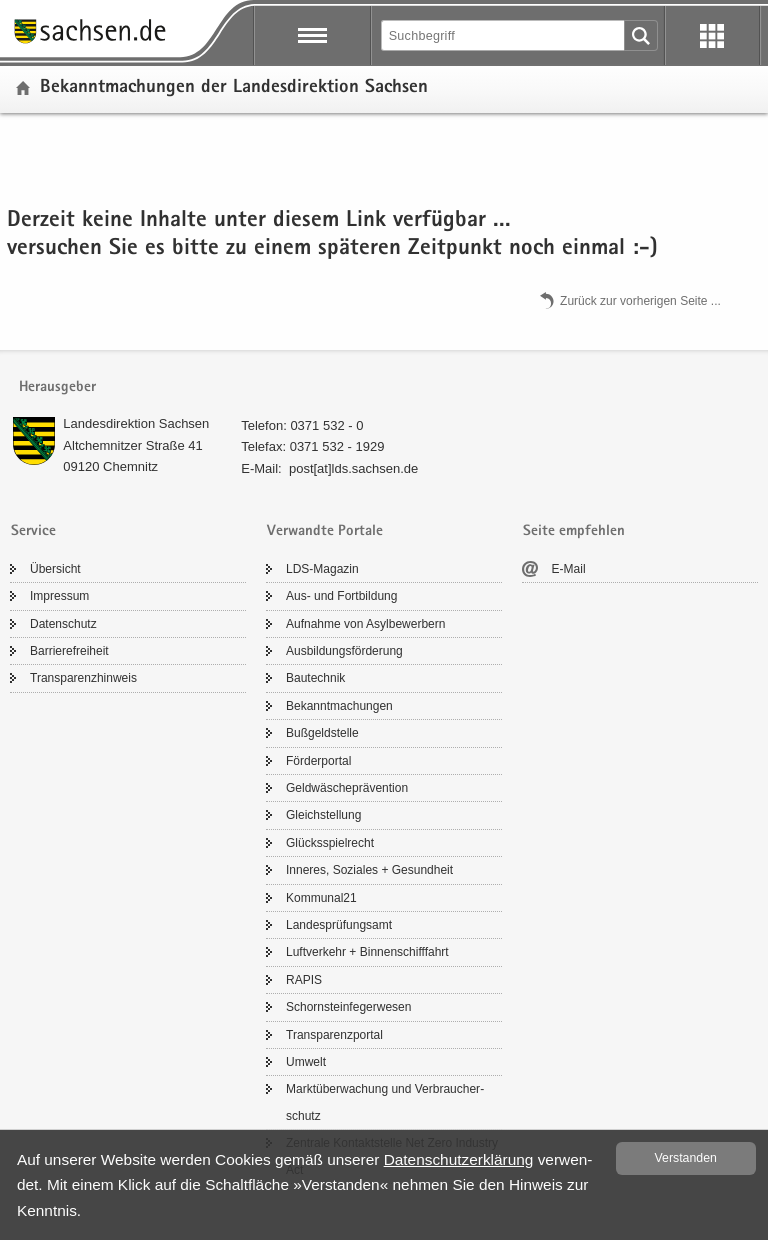 This screenshot has height=1240, width=768. I want to click on Um­welt, so click(306, 1062).